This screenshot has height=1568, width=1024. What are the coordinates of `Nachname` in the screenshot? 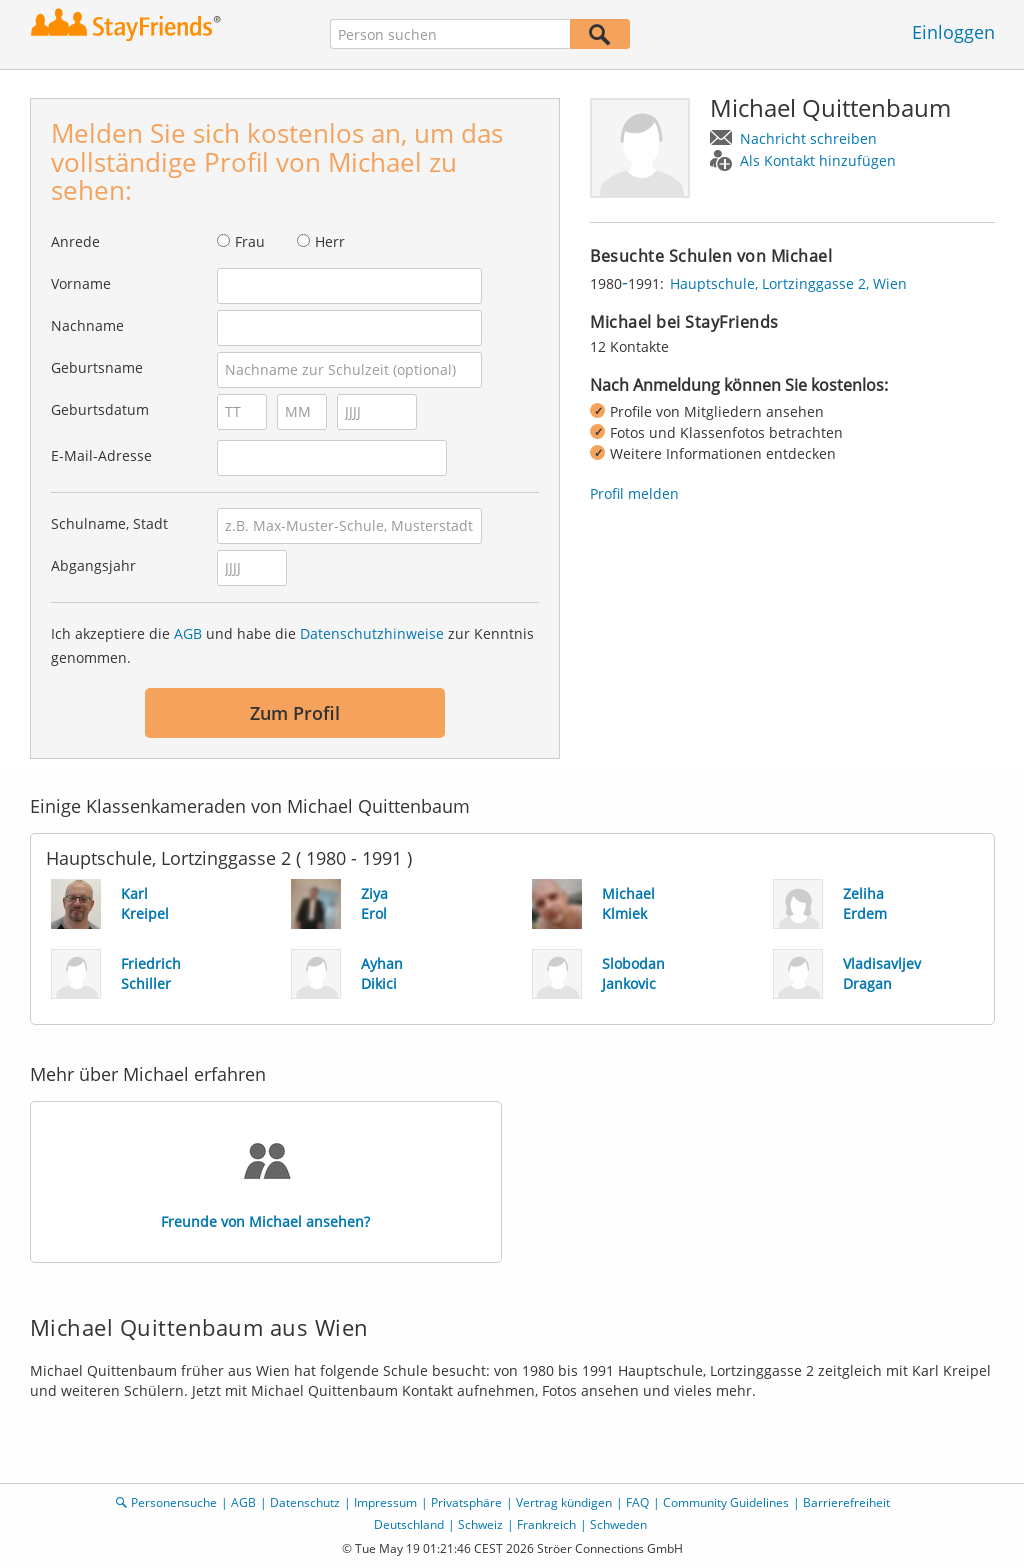 It's located at (87, 325).